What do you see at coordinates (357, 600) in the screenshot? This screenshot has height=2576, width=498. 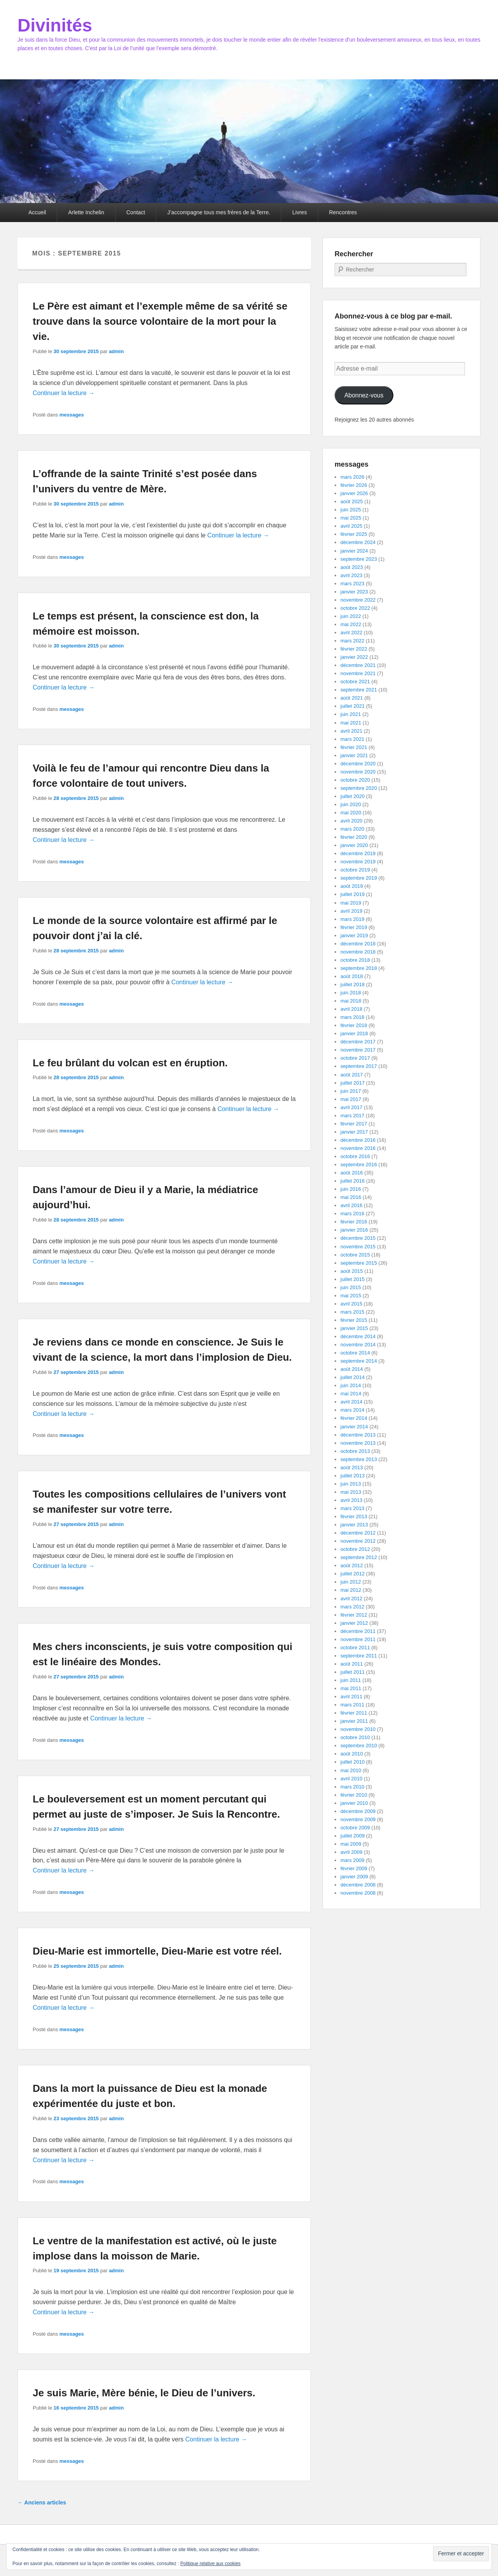 I see `novembre 2022` at bounding box center [357, 600].